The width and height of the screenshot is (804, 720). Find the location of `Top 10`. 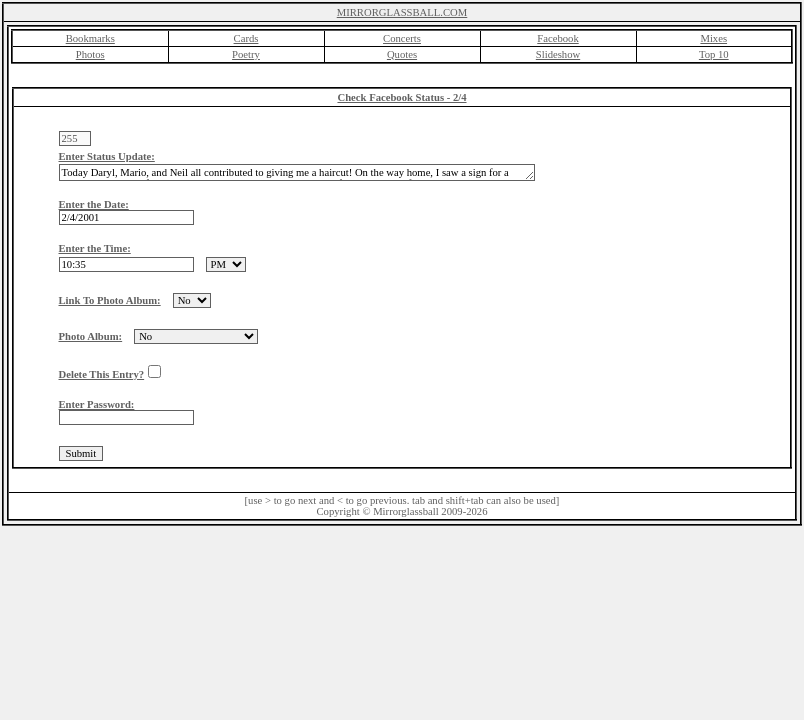

Top 10 is located at coordinates (714, 54).